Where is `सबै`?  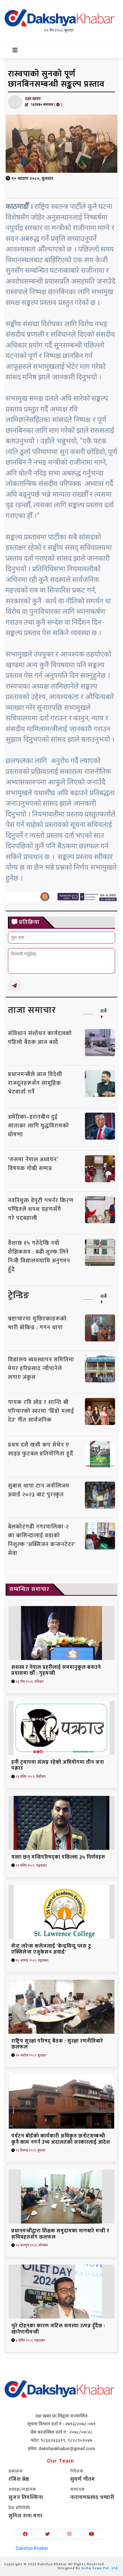
सबै is located at coordinates (103, 1013).